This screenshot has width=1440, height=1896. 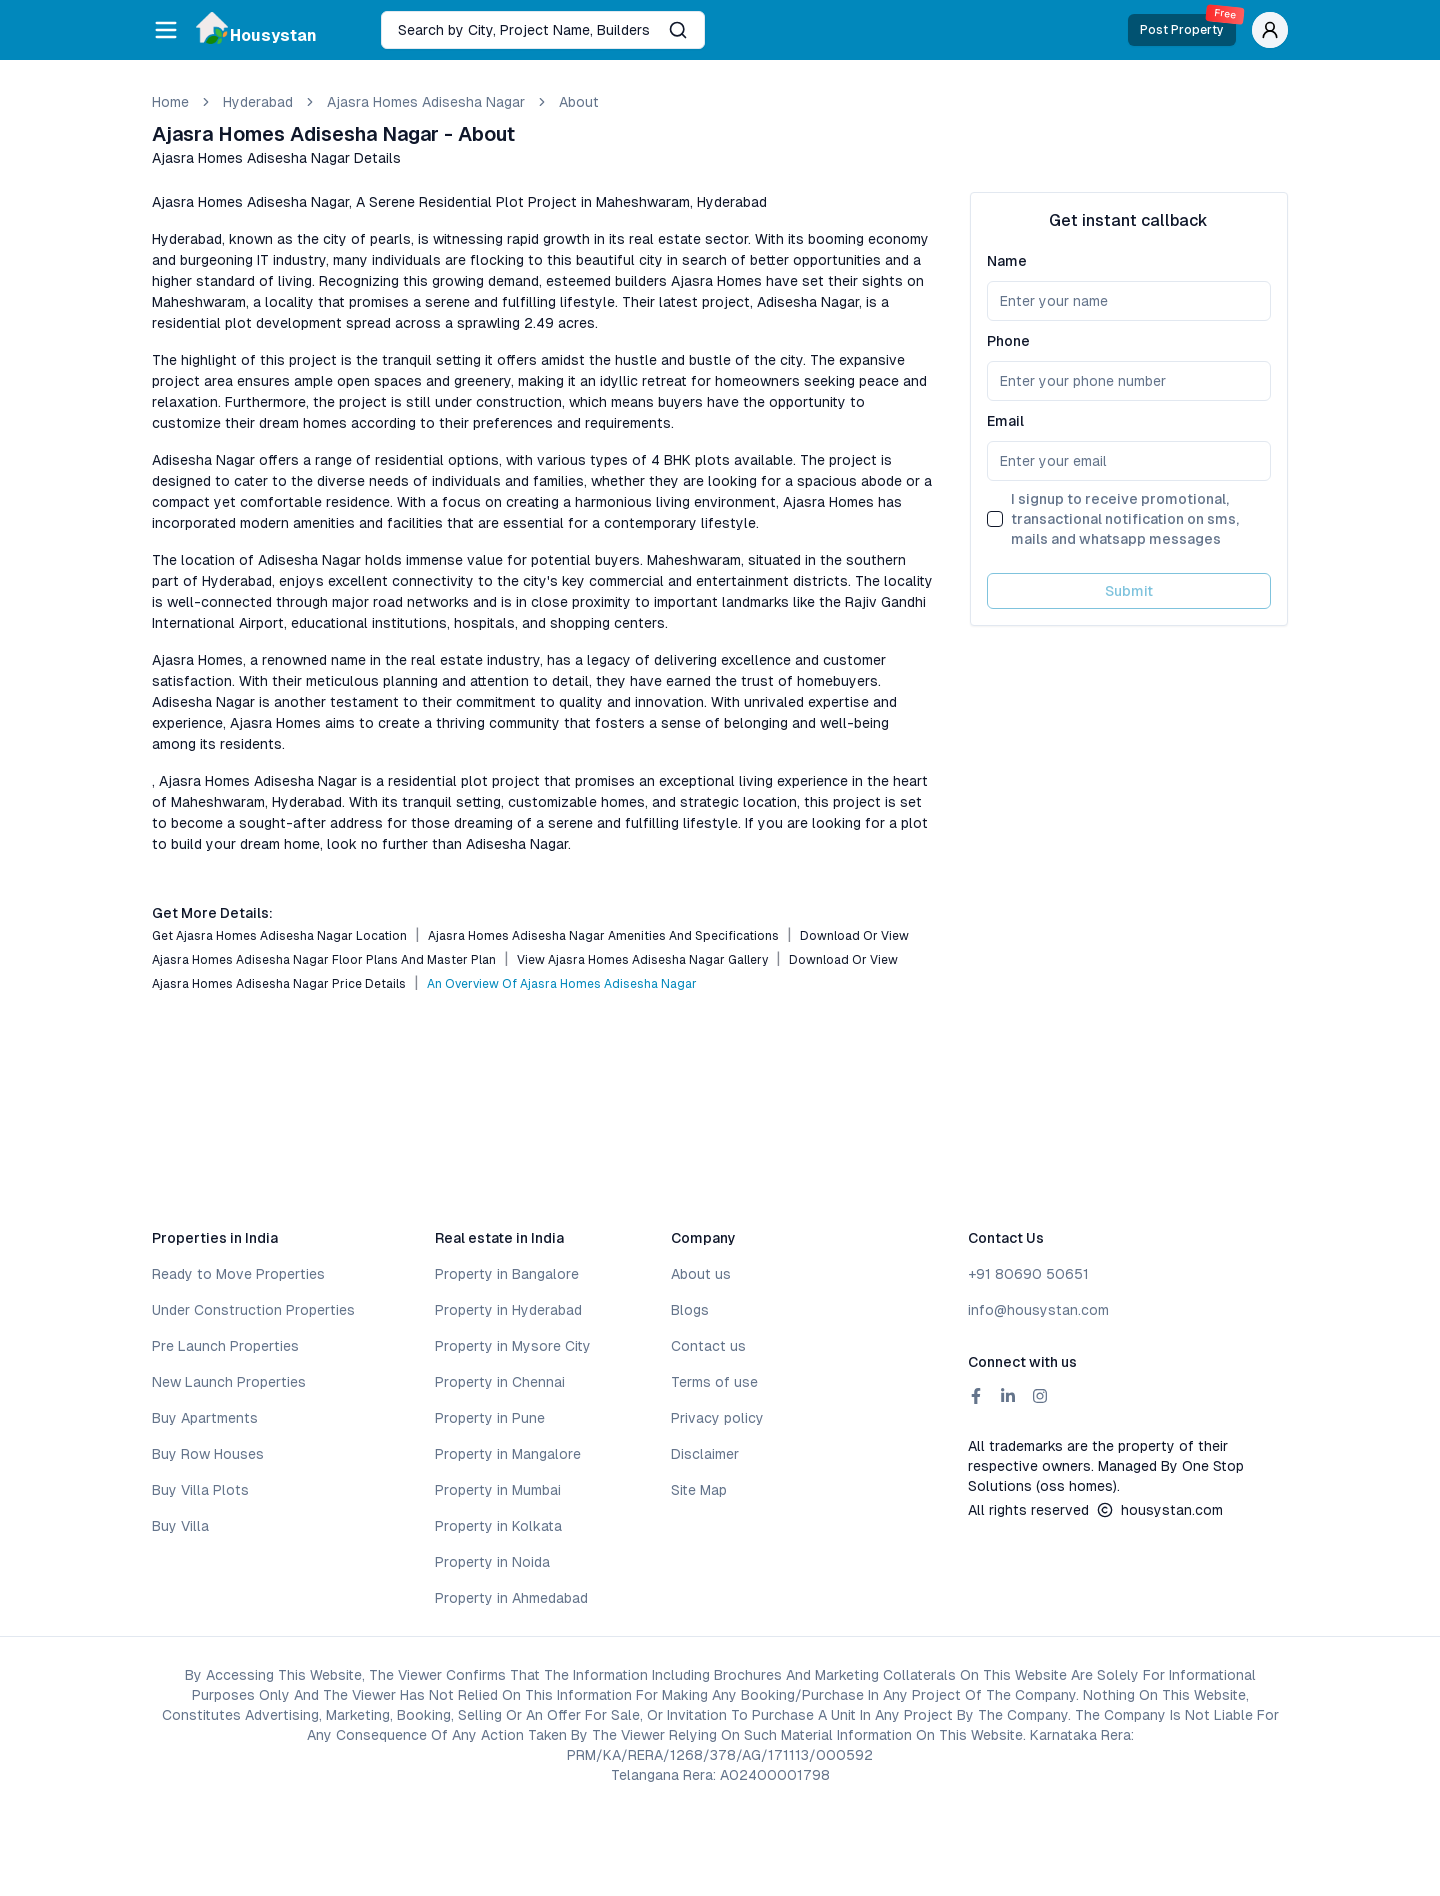 What do you see at coordinates (498, 1526) in the screenshot?
I see `Property in Kolkata` at bounding box center [498, 1526].